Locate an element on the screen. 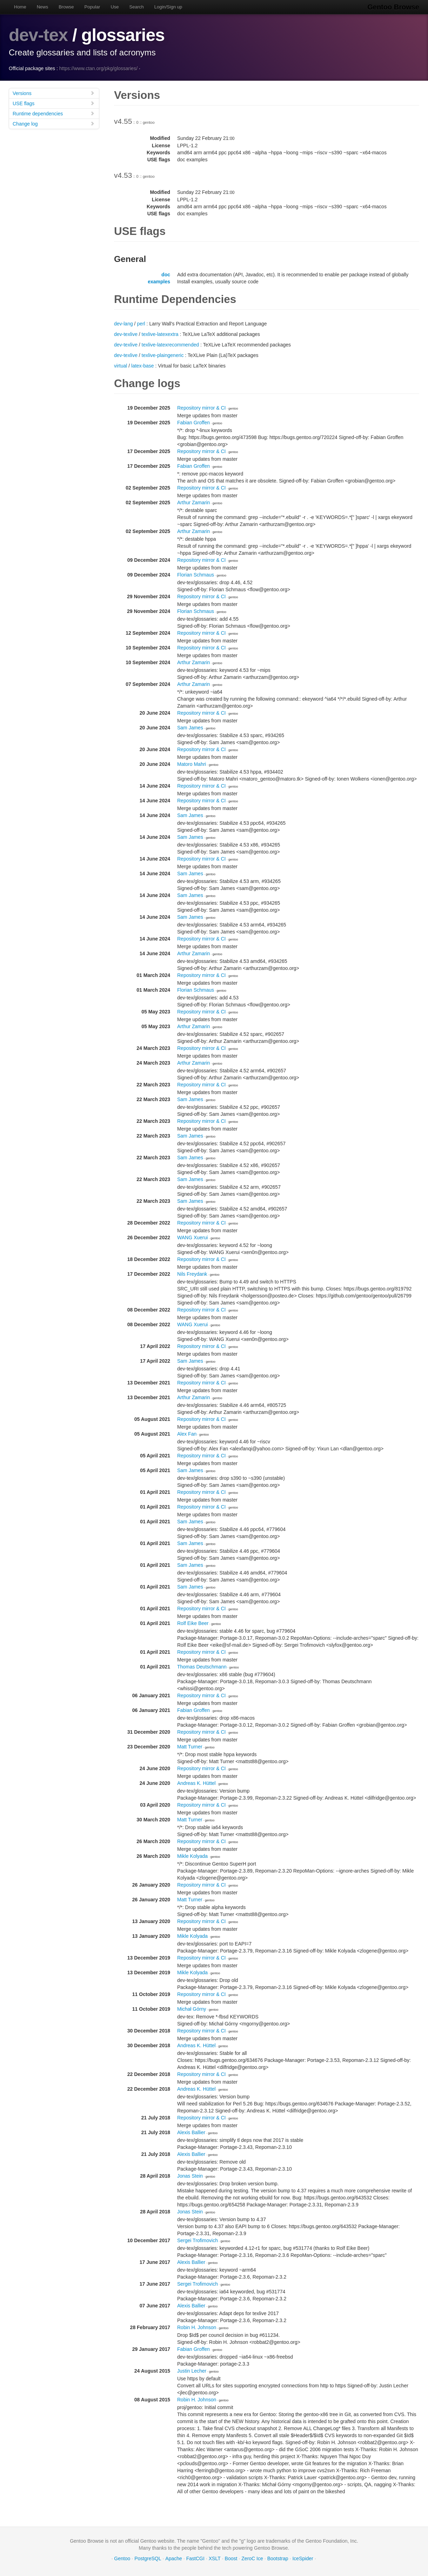  Andreas K. Hüttel is located at coordinates (196, 1783).